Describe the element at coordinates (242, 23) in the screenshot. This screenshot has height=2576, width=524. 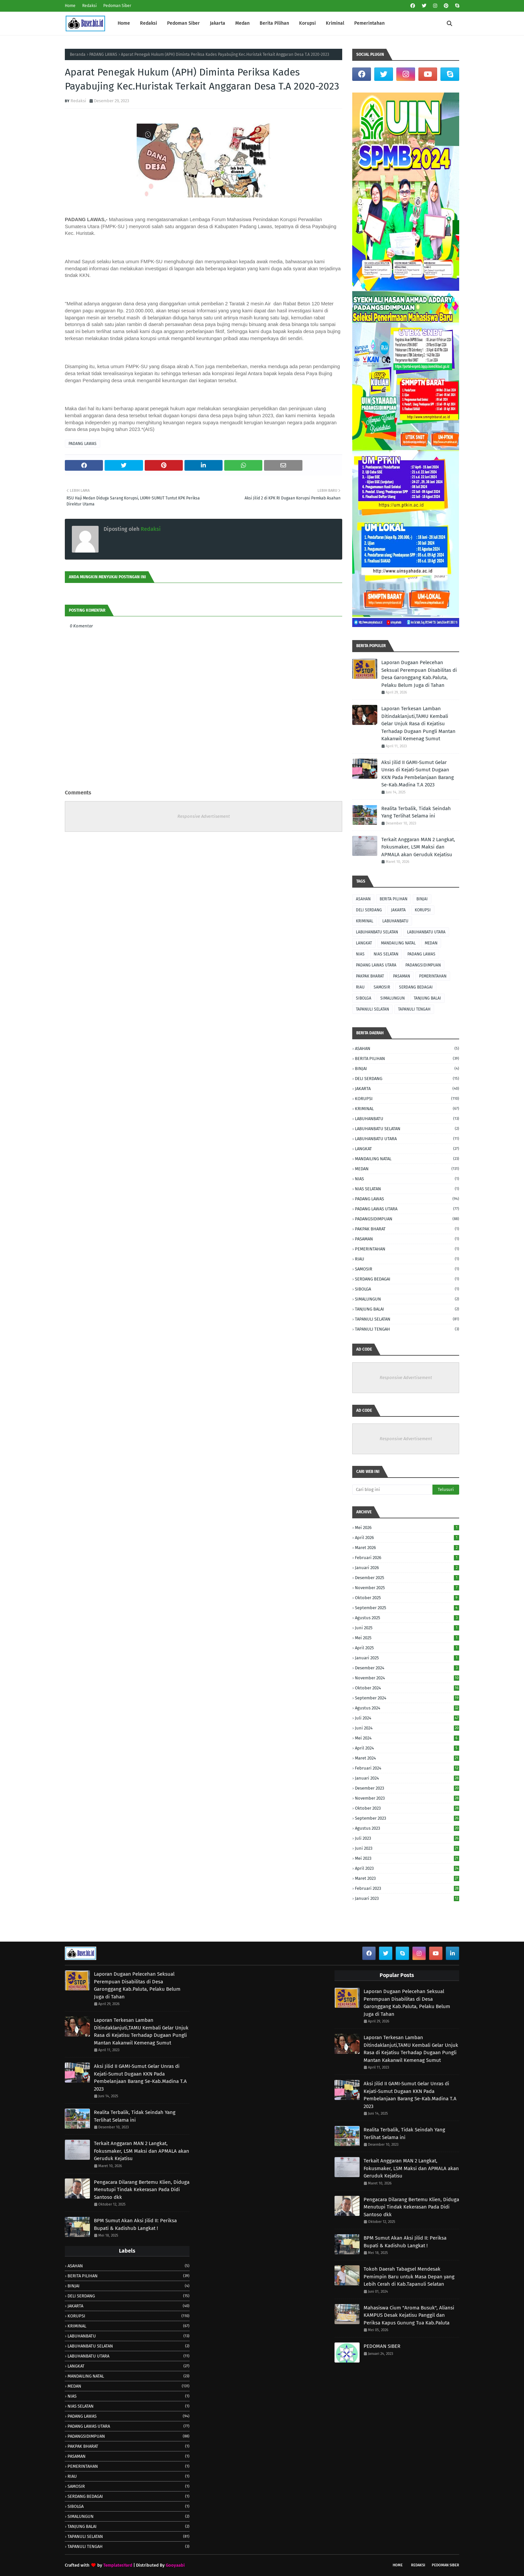
I see `Medan [menuitem]` at that location.